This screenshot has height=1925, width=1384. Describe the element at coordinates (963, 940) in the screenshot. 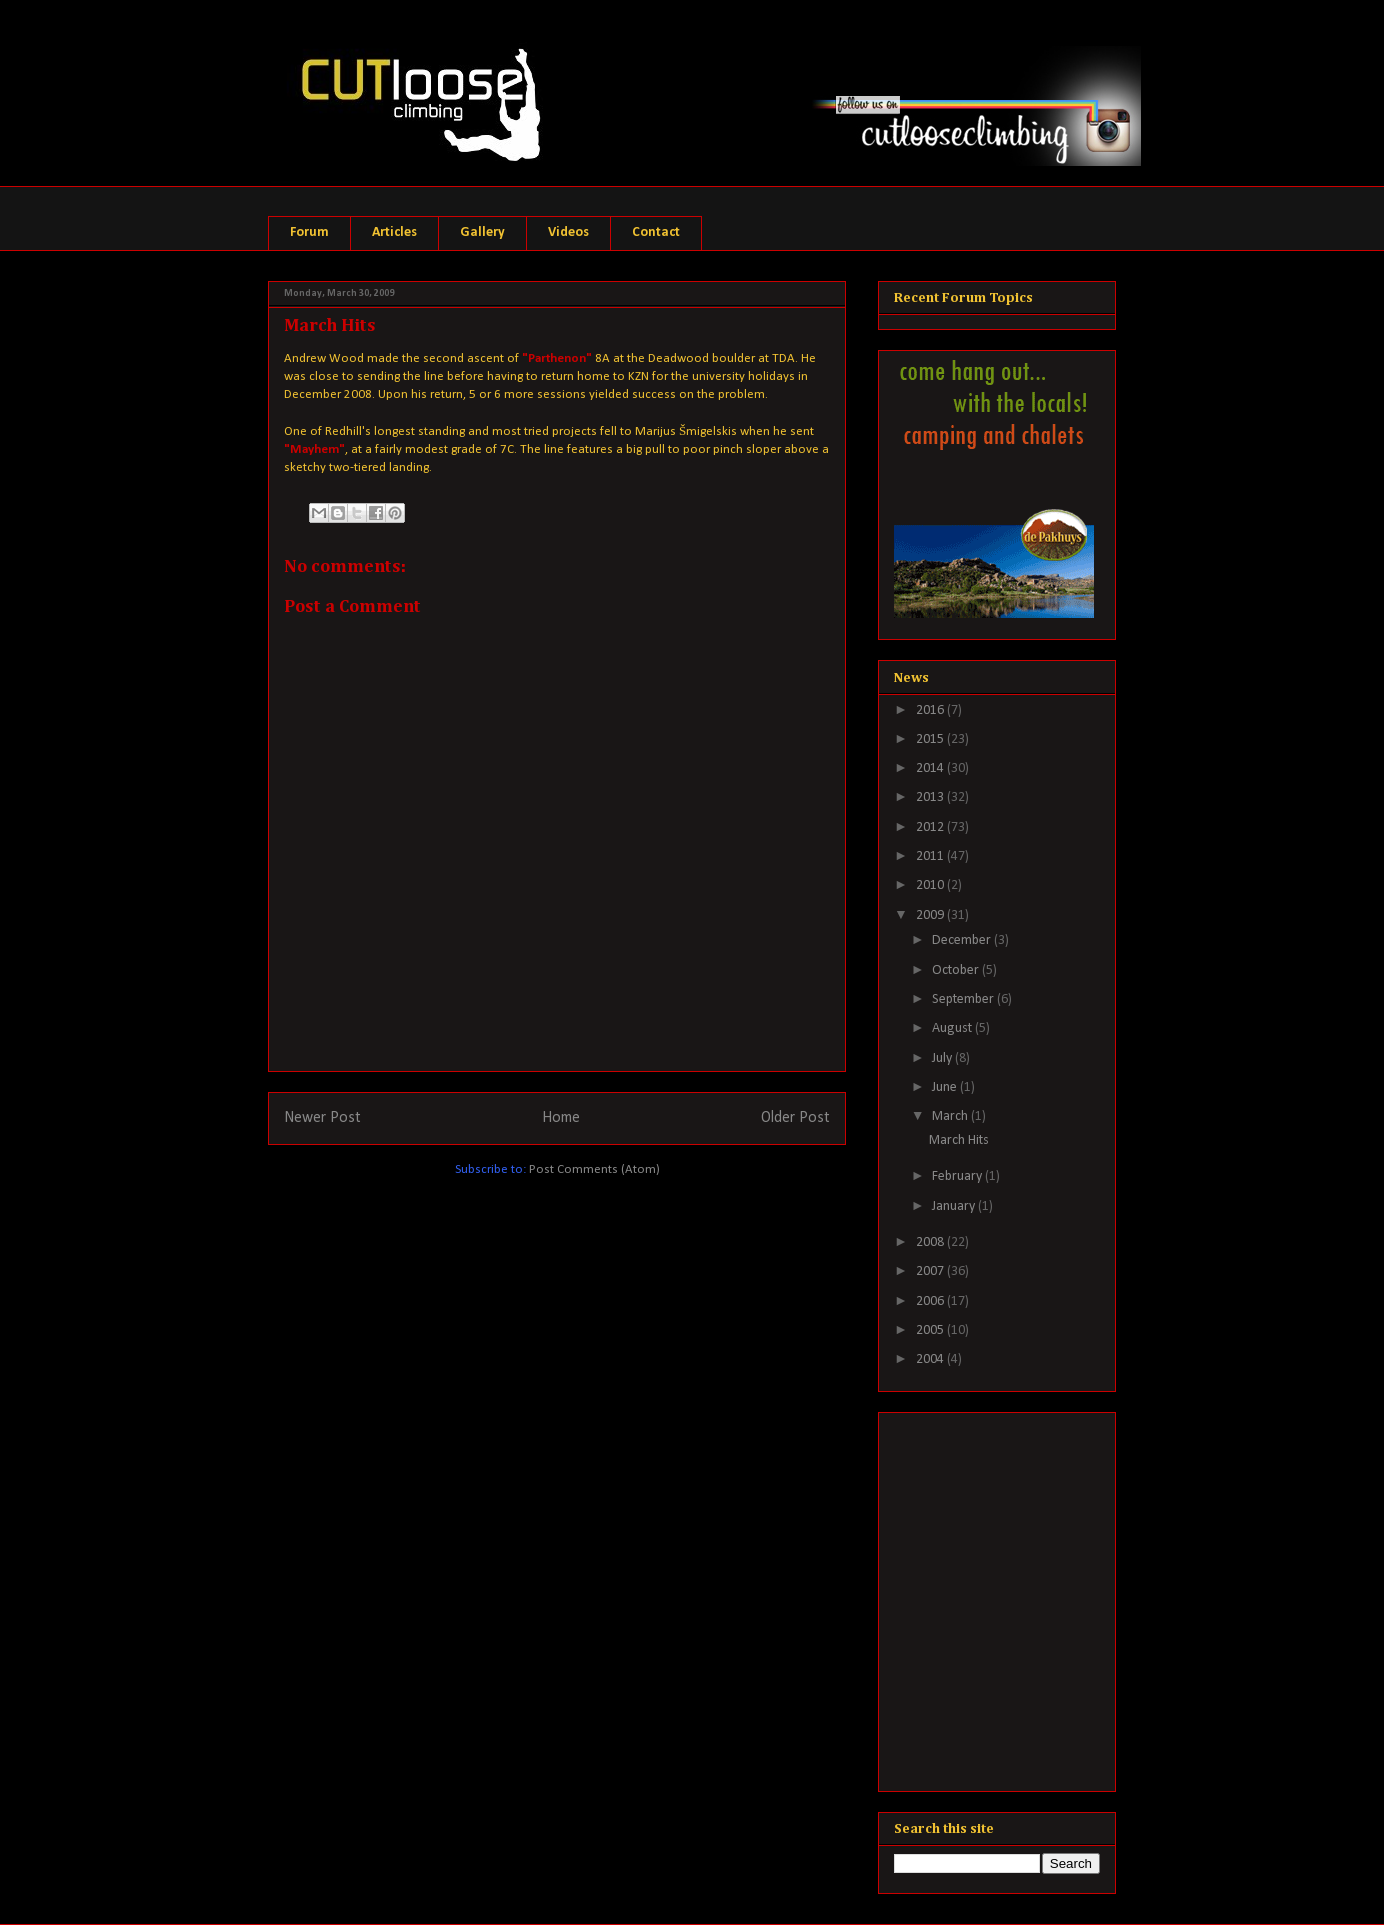

I see `December` at that location.